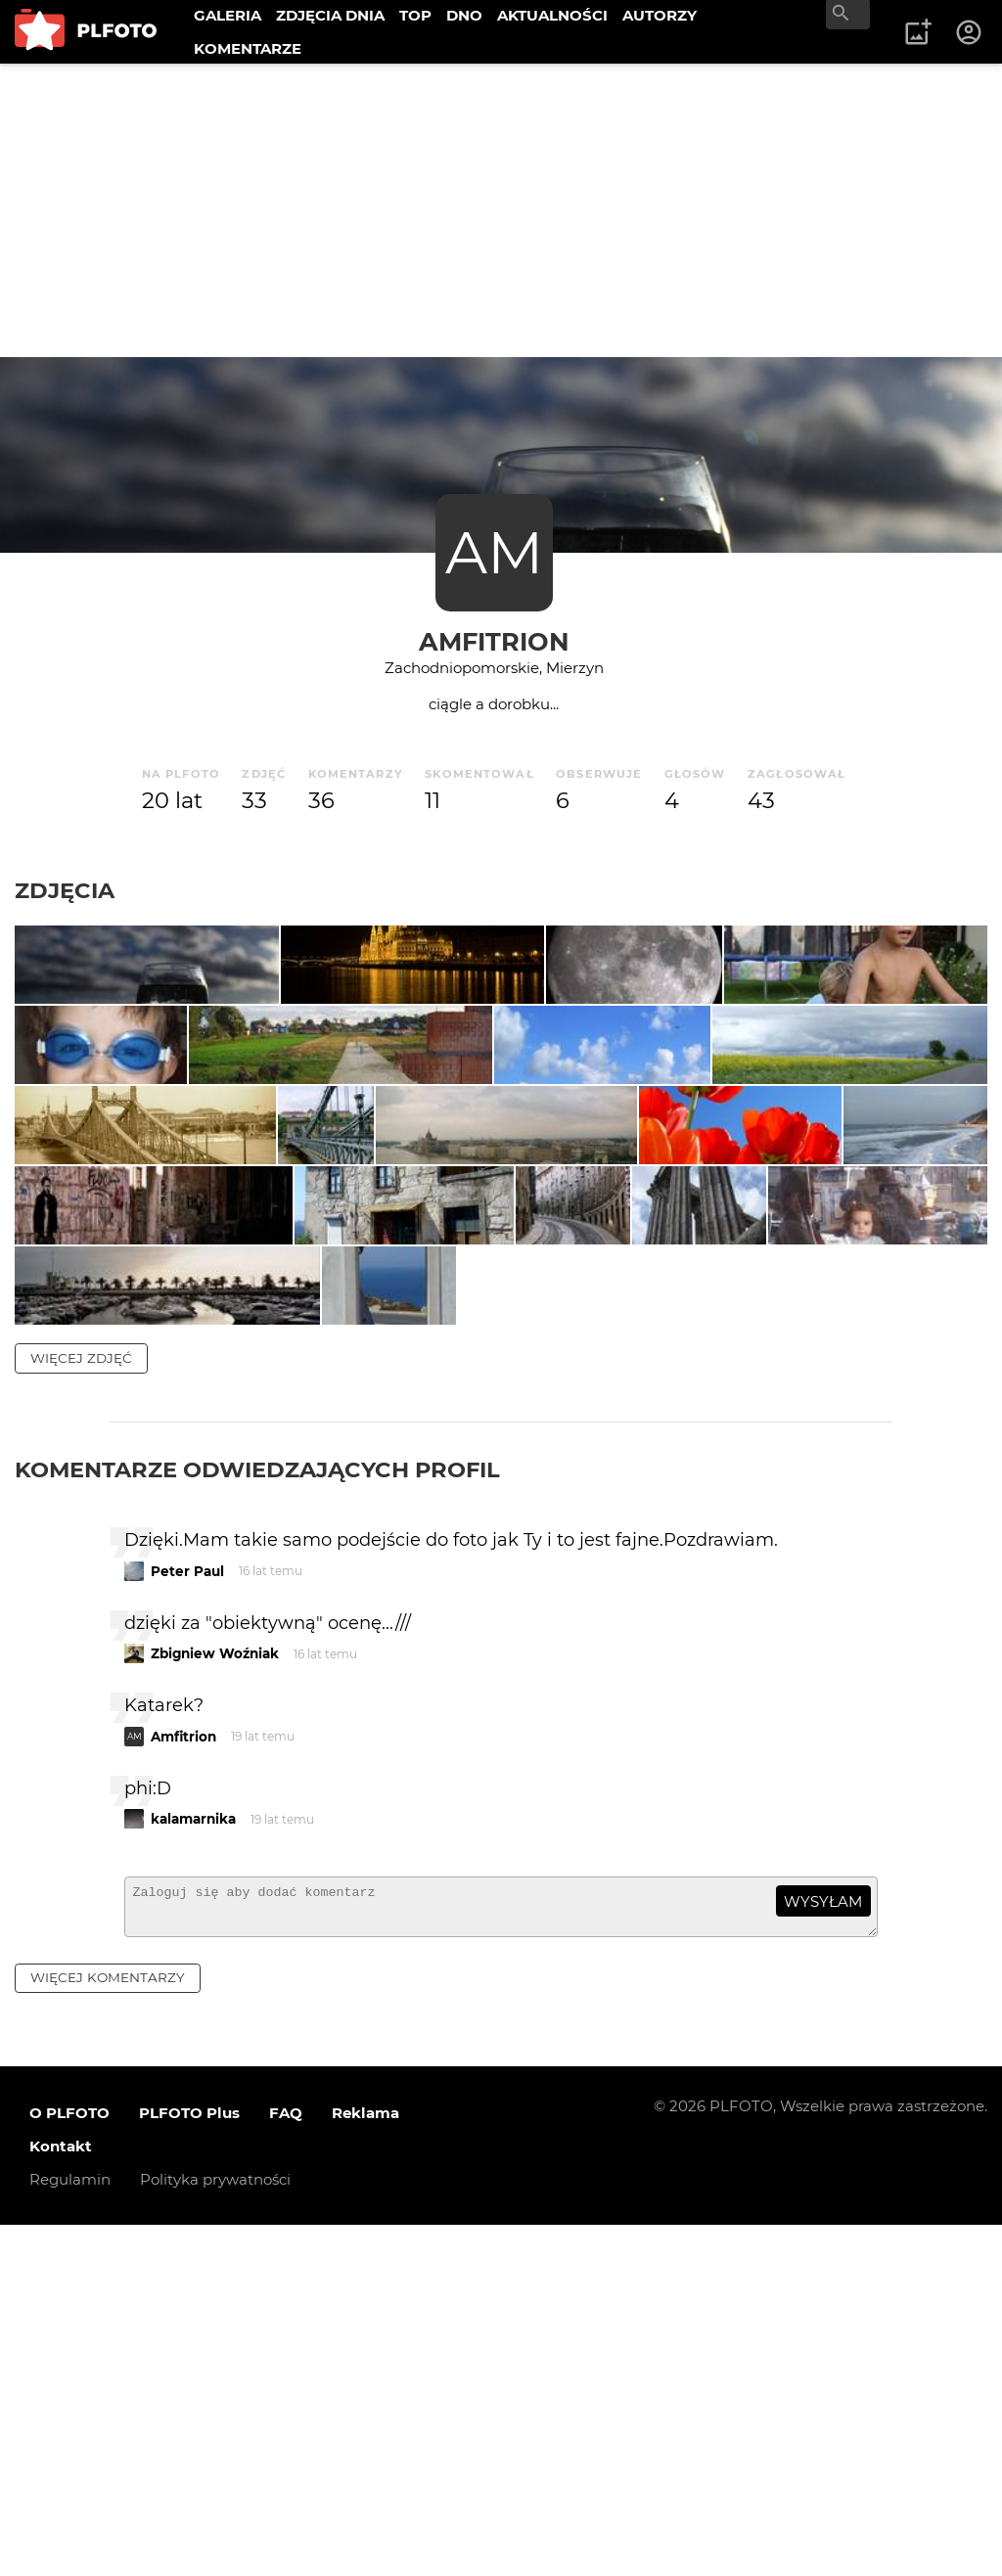  What do you see at coordinates (823, 2244) in the screenshot?
I see `wysyłam` at bounding box center [823, 2244].